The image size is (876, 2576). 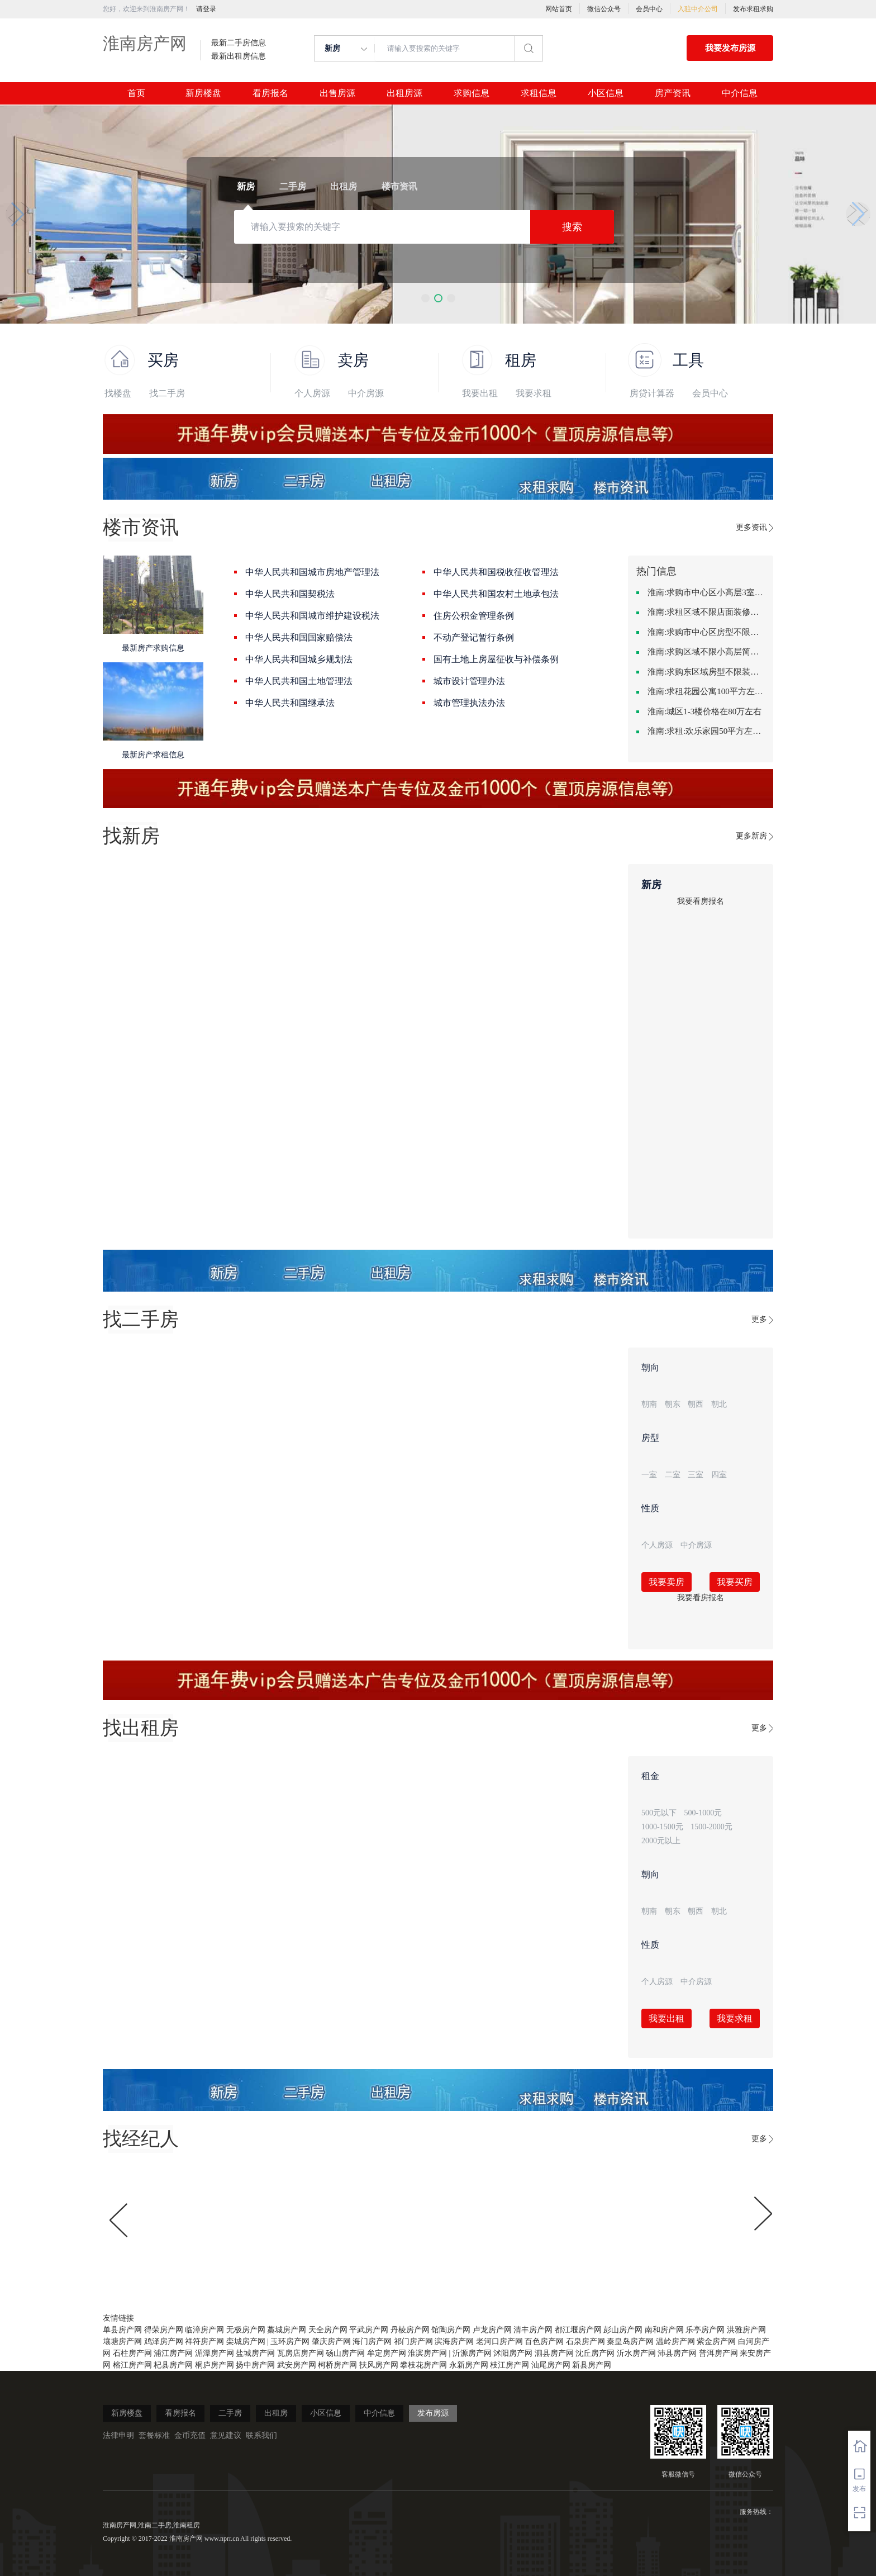 I want to click on 汕尾房产网, so click(x=550, y=2365).